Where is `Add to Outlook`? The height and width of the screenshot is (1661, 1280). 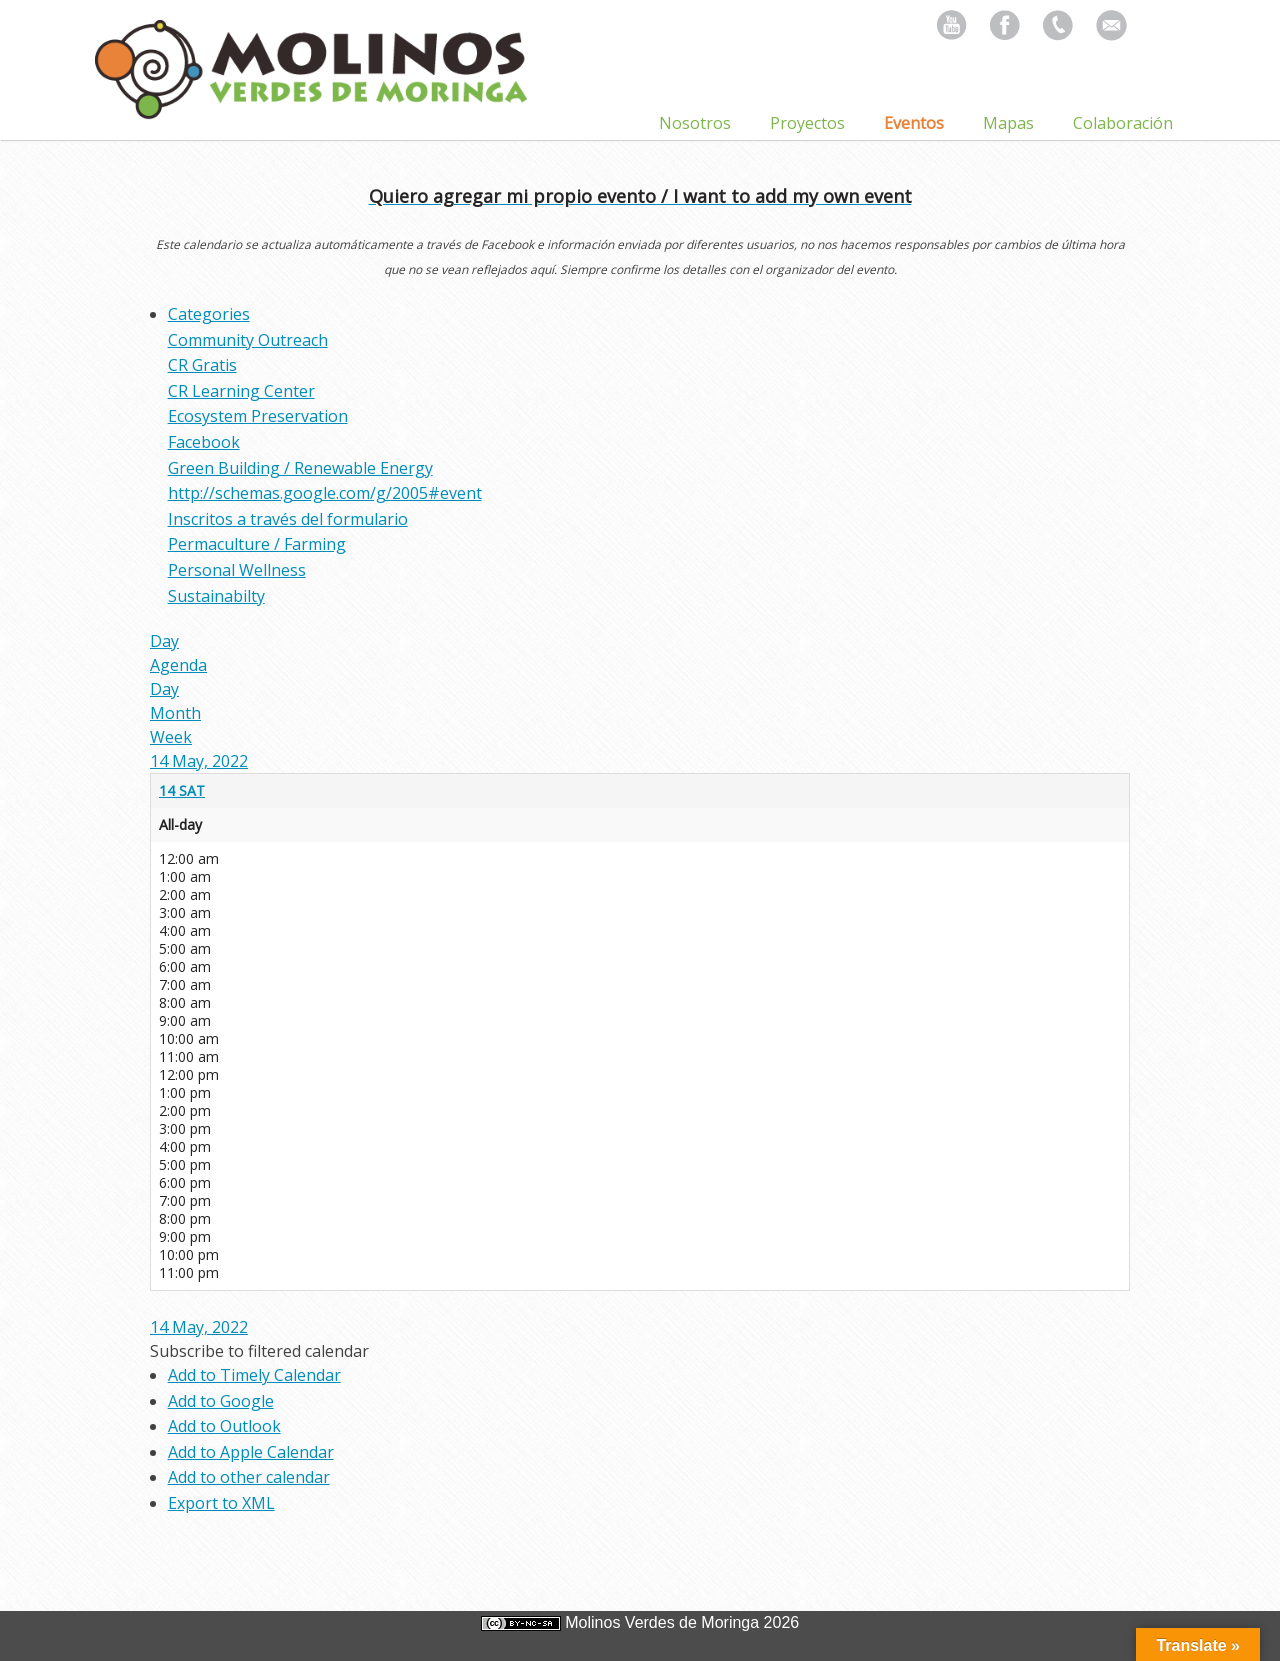 Add to Outlook is located at coordinates (224, 1426).